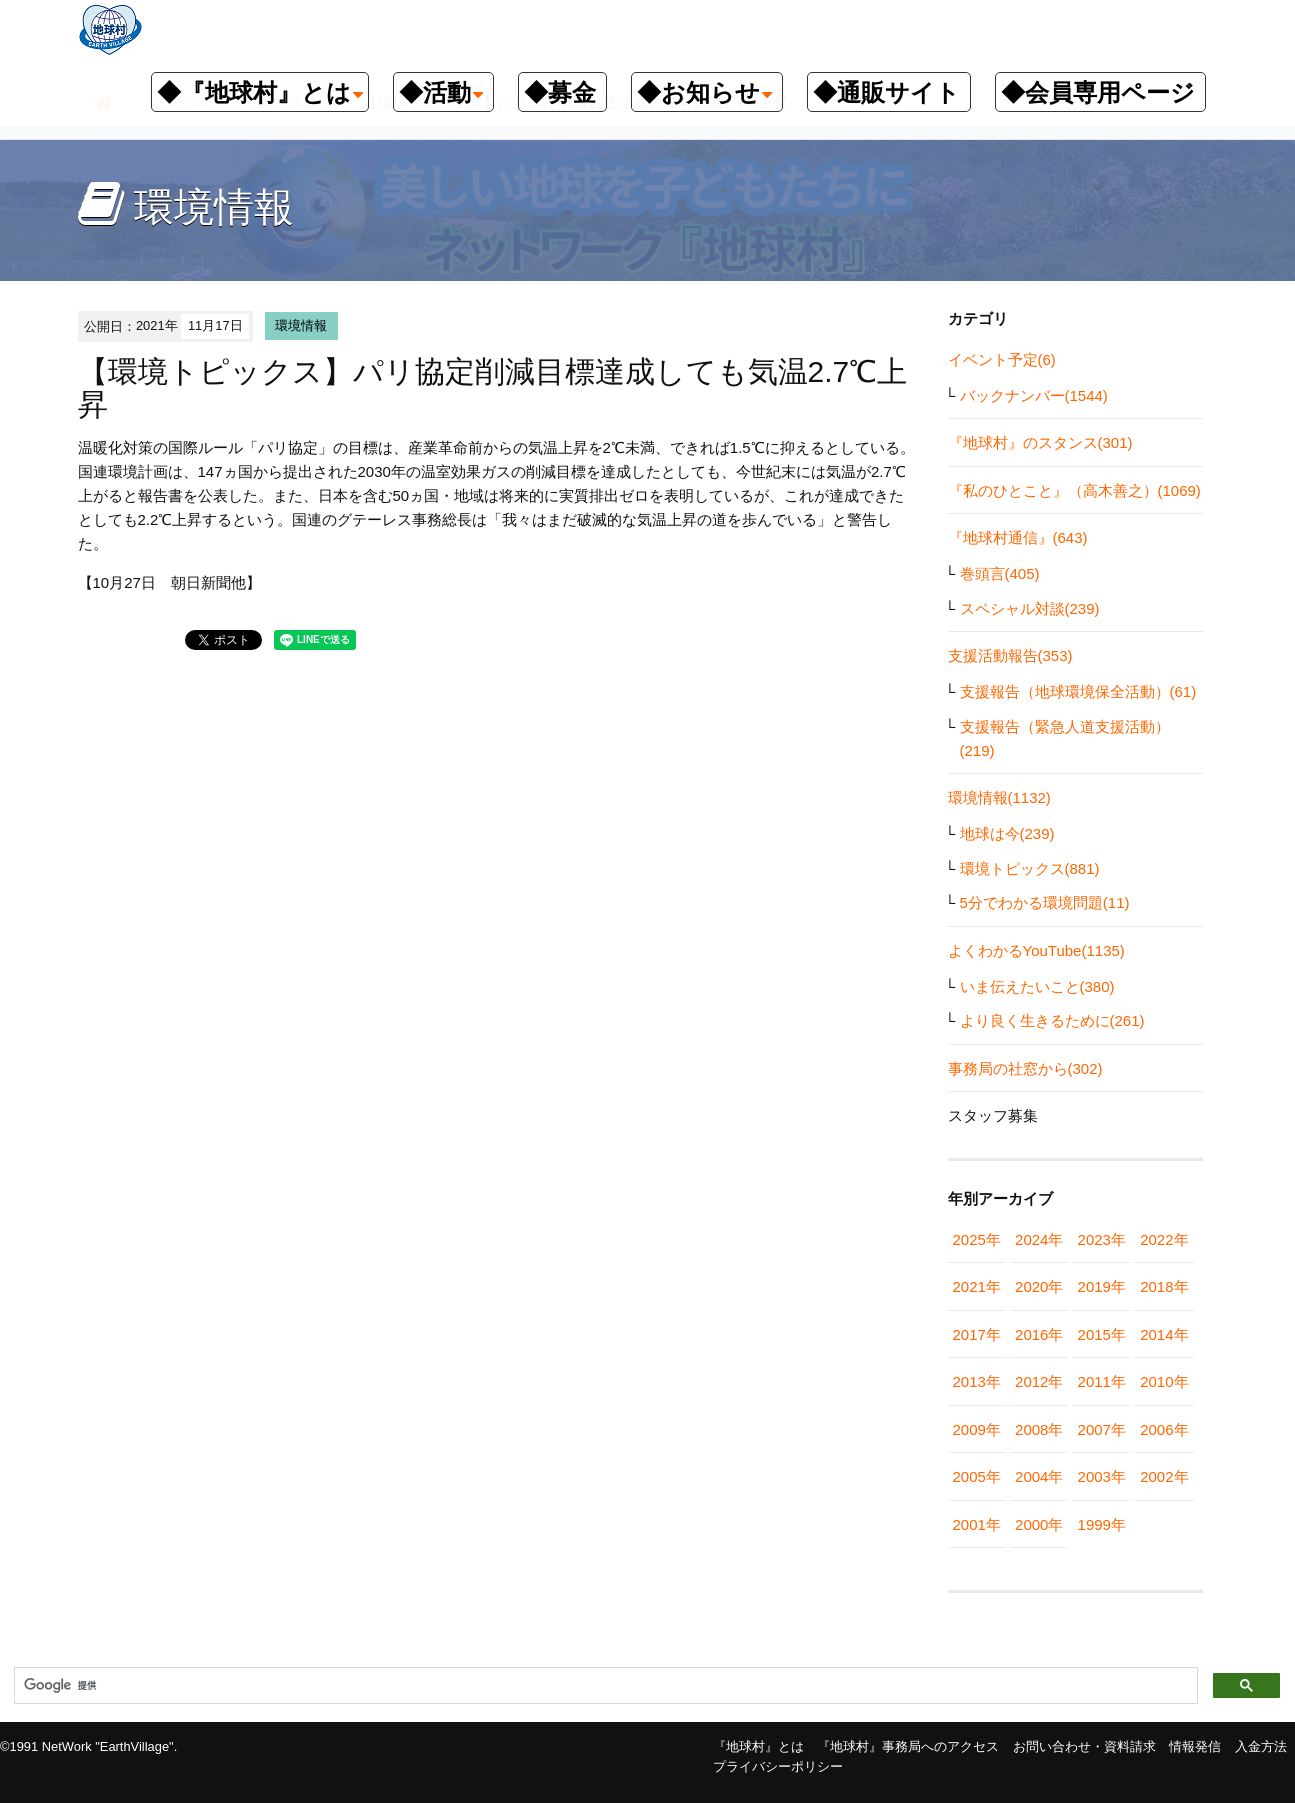 Image resolution: width=1295 pixels, height=1803 pixels. I want to click on 2006年, so click(1164, 1429).